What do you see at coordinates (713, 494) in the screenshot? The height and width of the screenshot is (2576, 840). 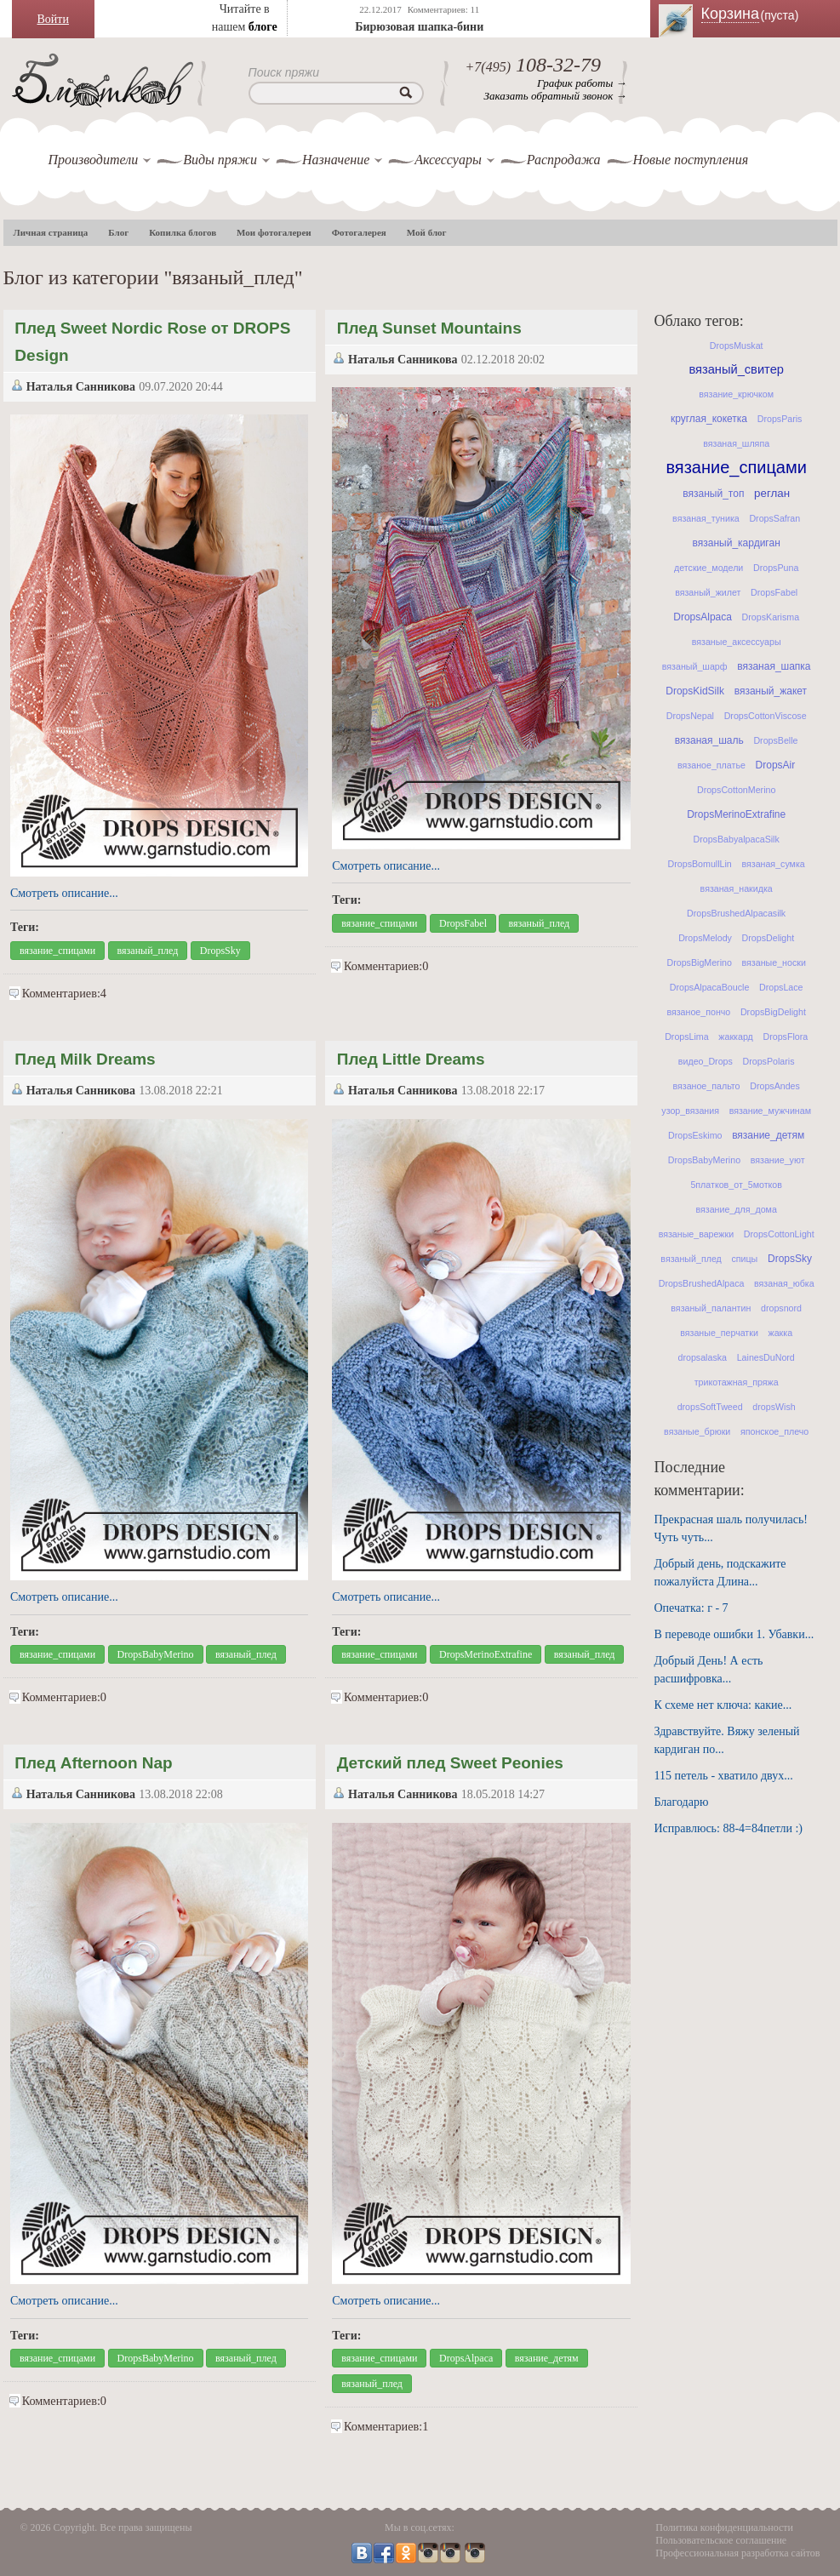 I see `вязаный_топ` at bounding box center [713, 494].